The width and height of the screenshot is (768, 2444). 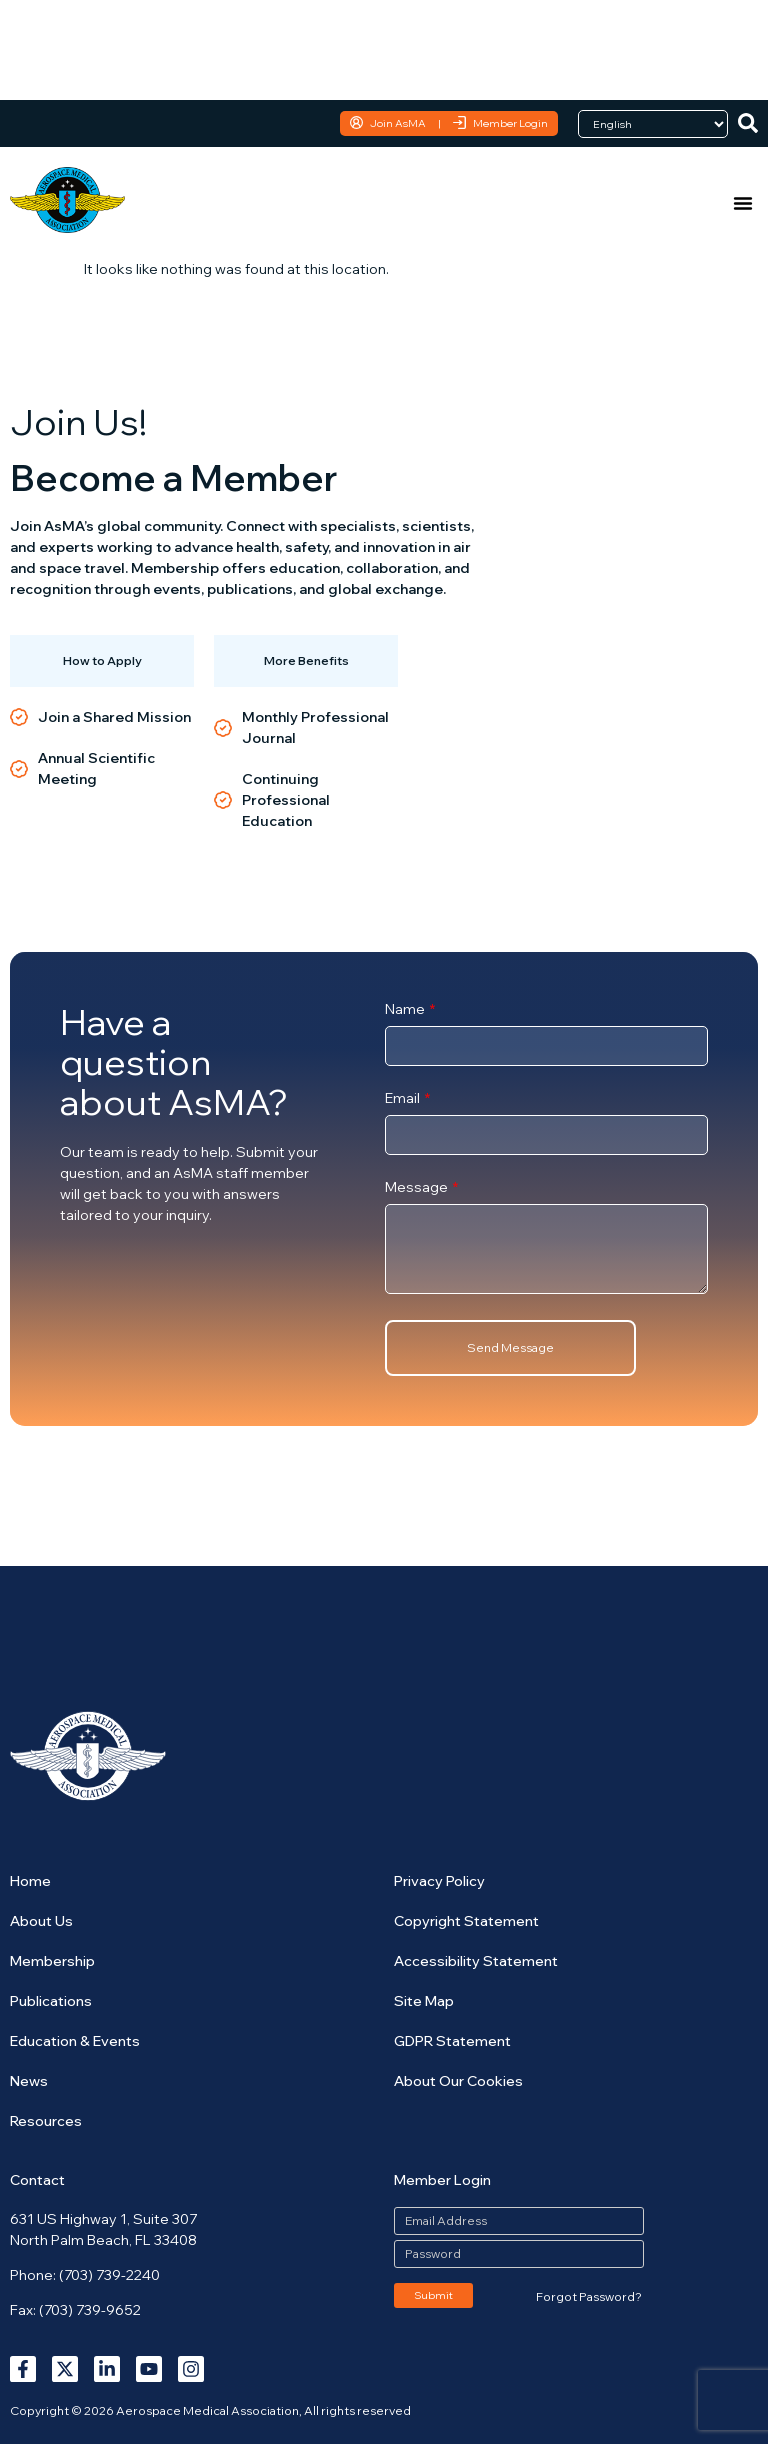 What do you see at coordinates (51, 2001) in the screenshot?
I see `Publications` at bounding box center [51, 2001].